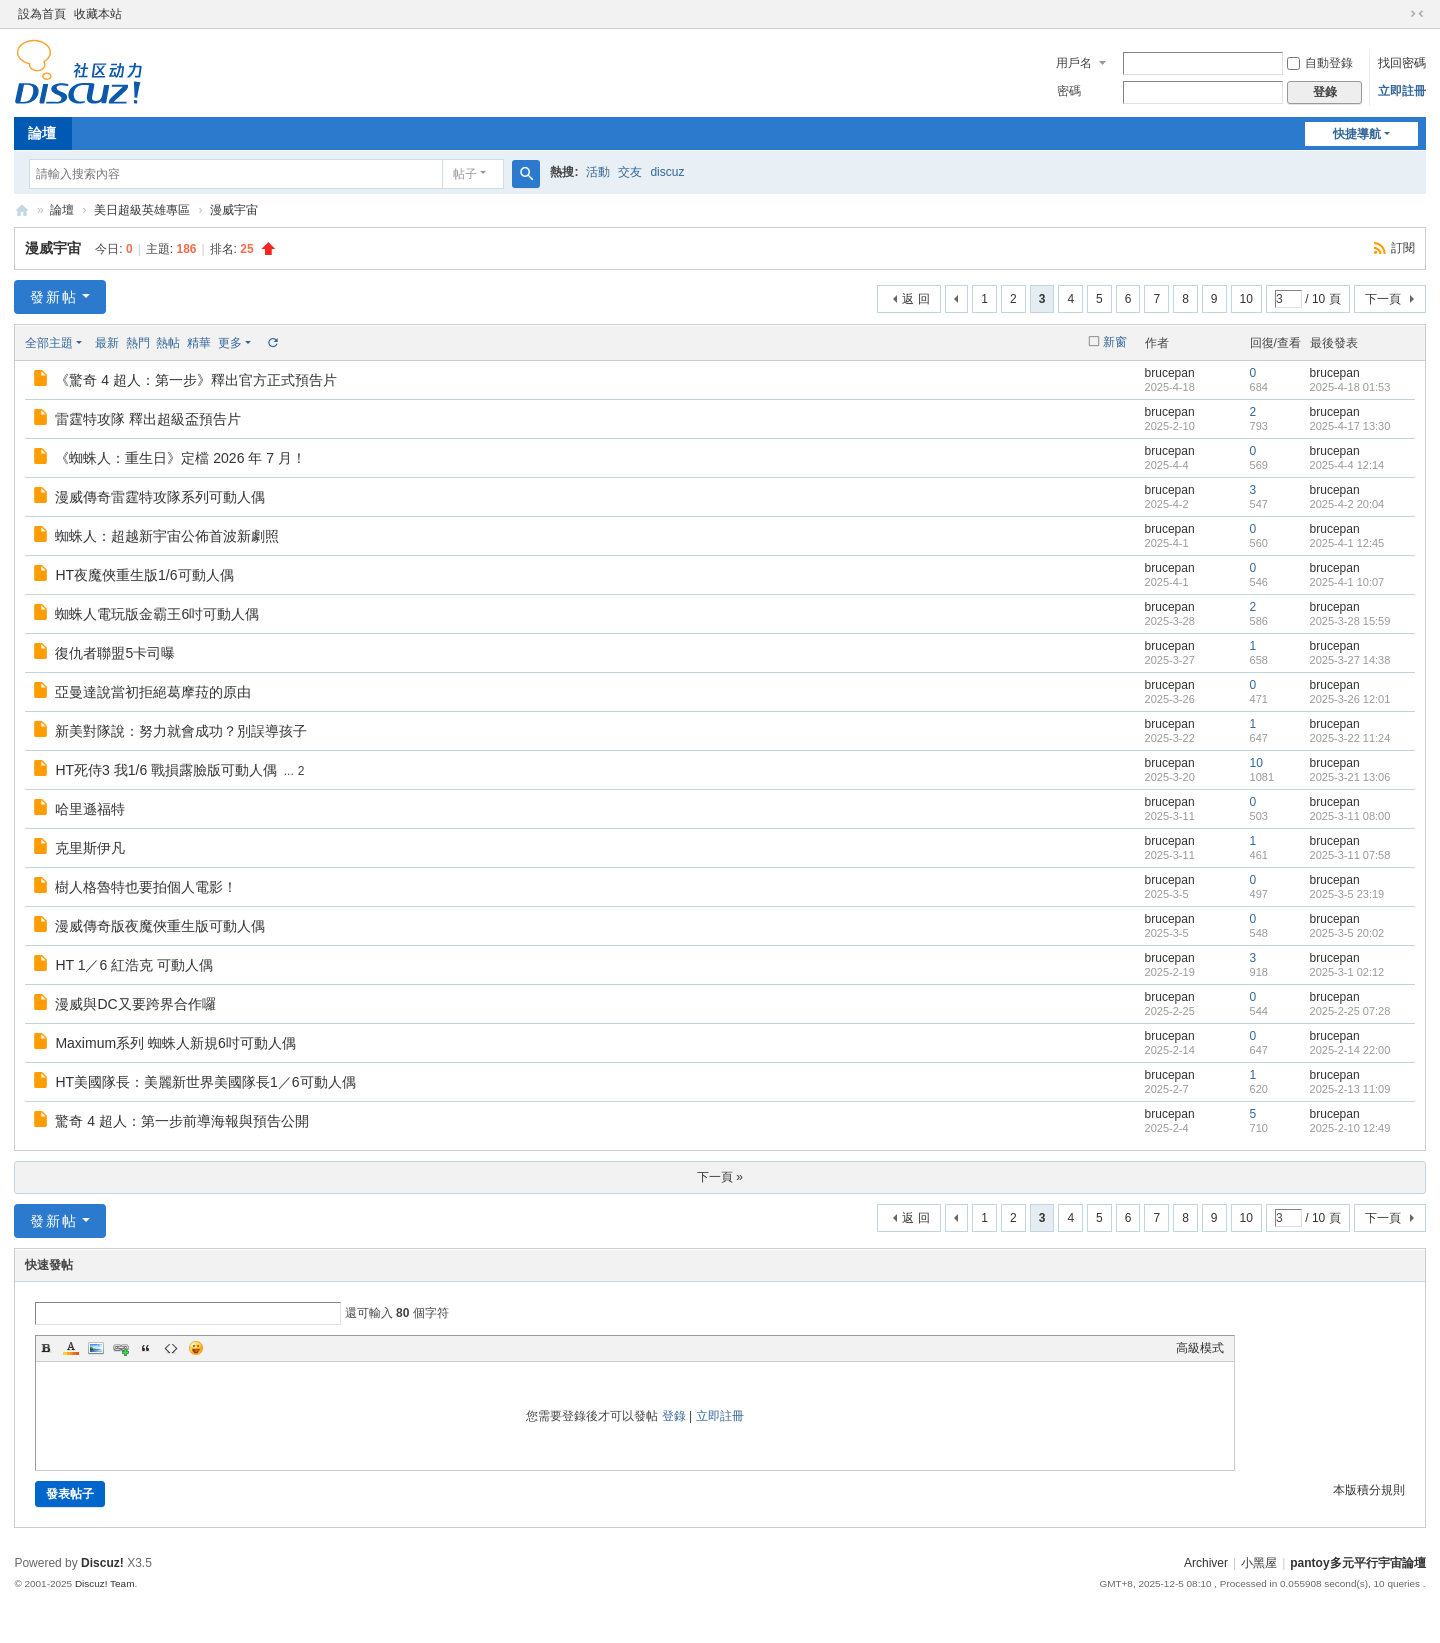 This screenshot has height=1643, width=1440. What do you see at coordinates (1369, 1490) in the screenshot?
I see `本版積分規則` at bounding box center [1369, 1490].